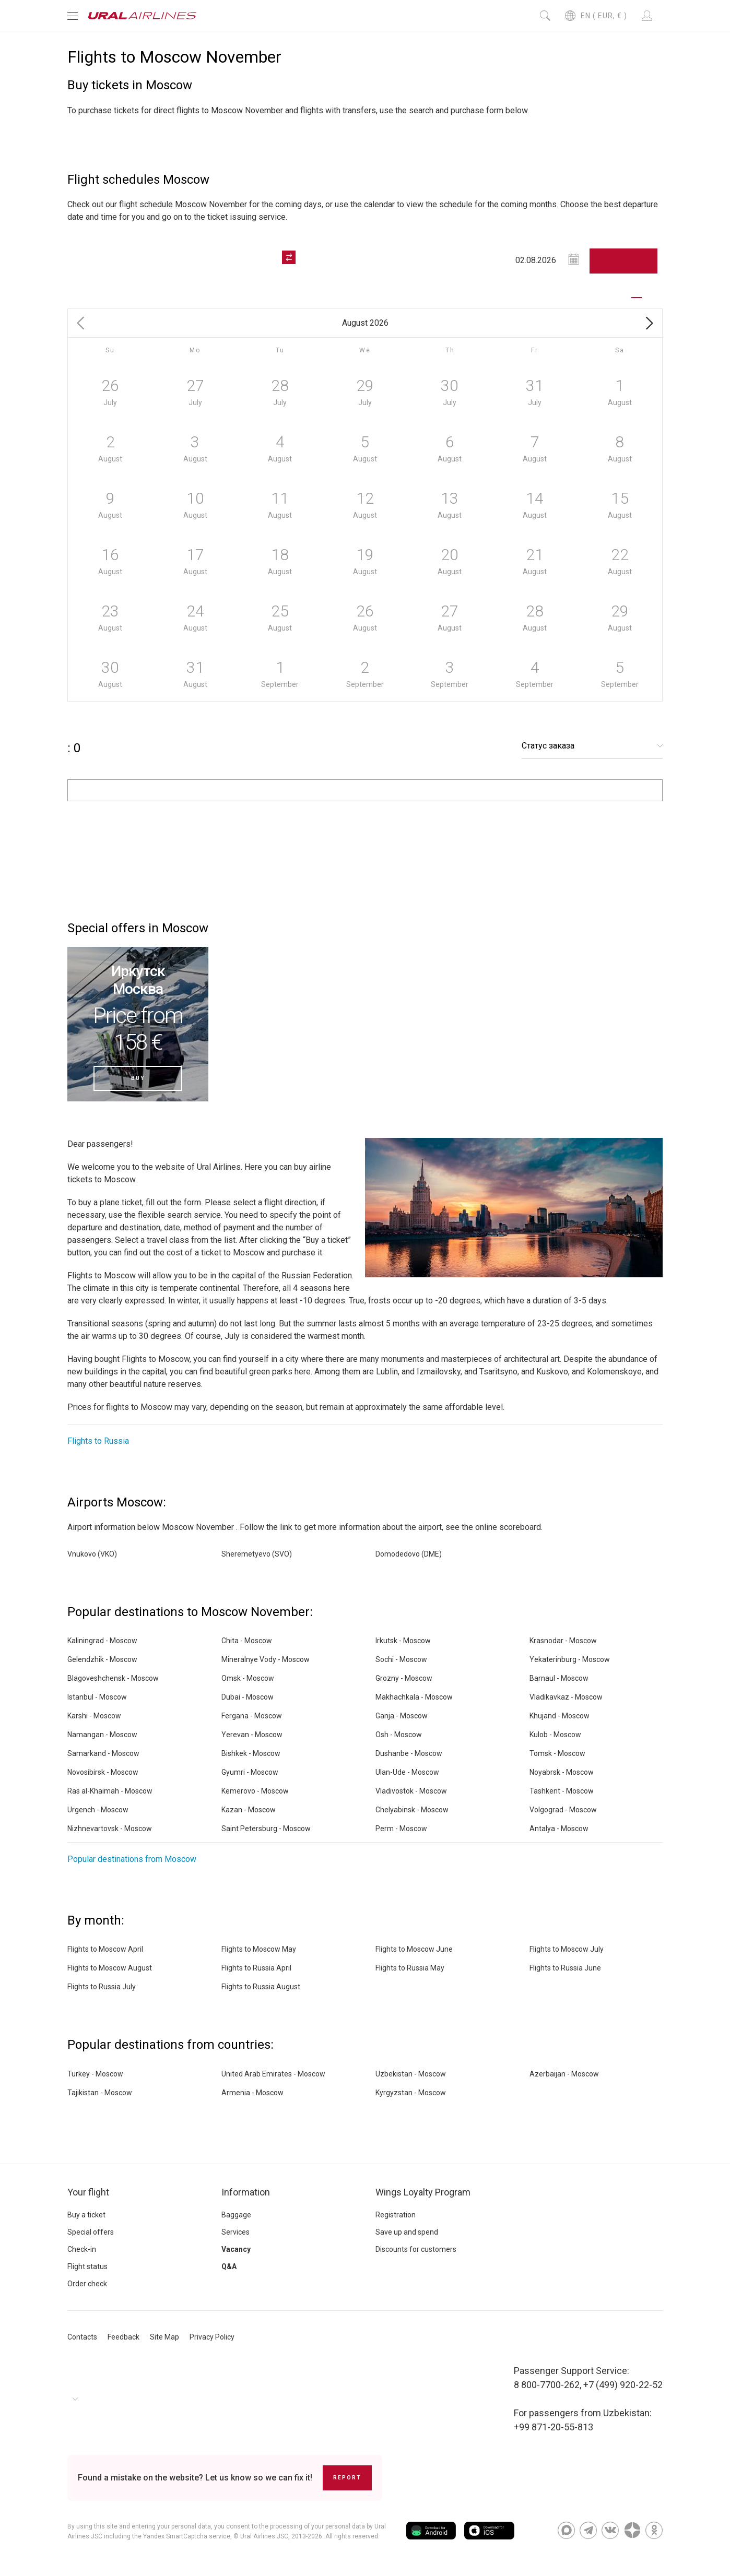 Image resolution: width=730 pixels, height=2576 pixels. I want to click on Popular destinations from Moscow, so click(131, 1859).